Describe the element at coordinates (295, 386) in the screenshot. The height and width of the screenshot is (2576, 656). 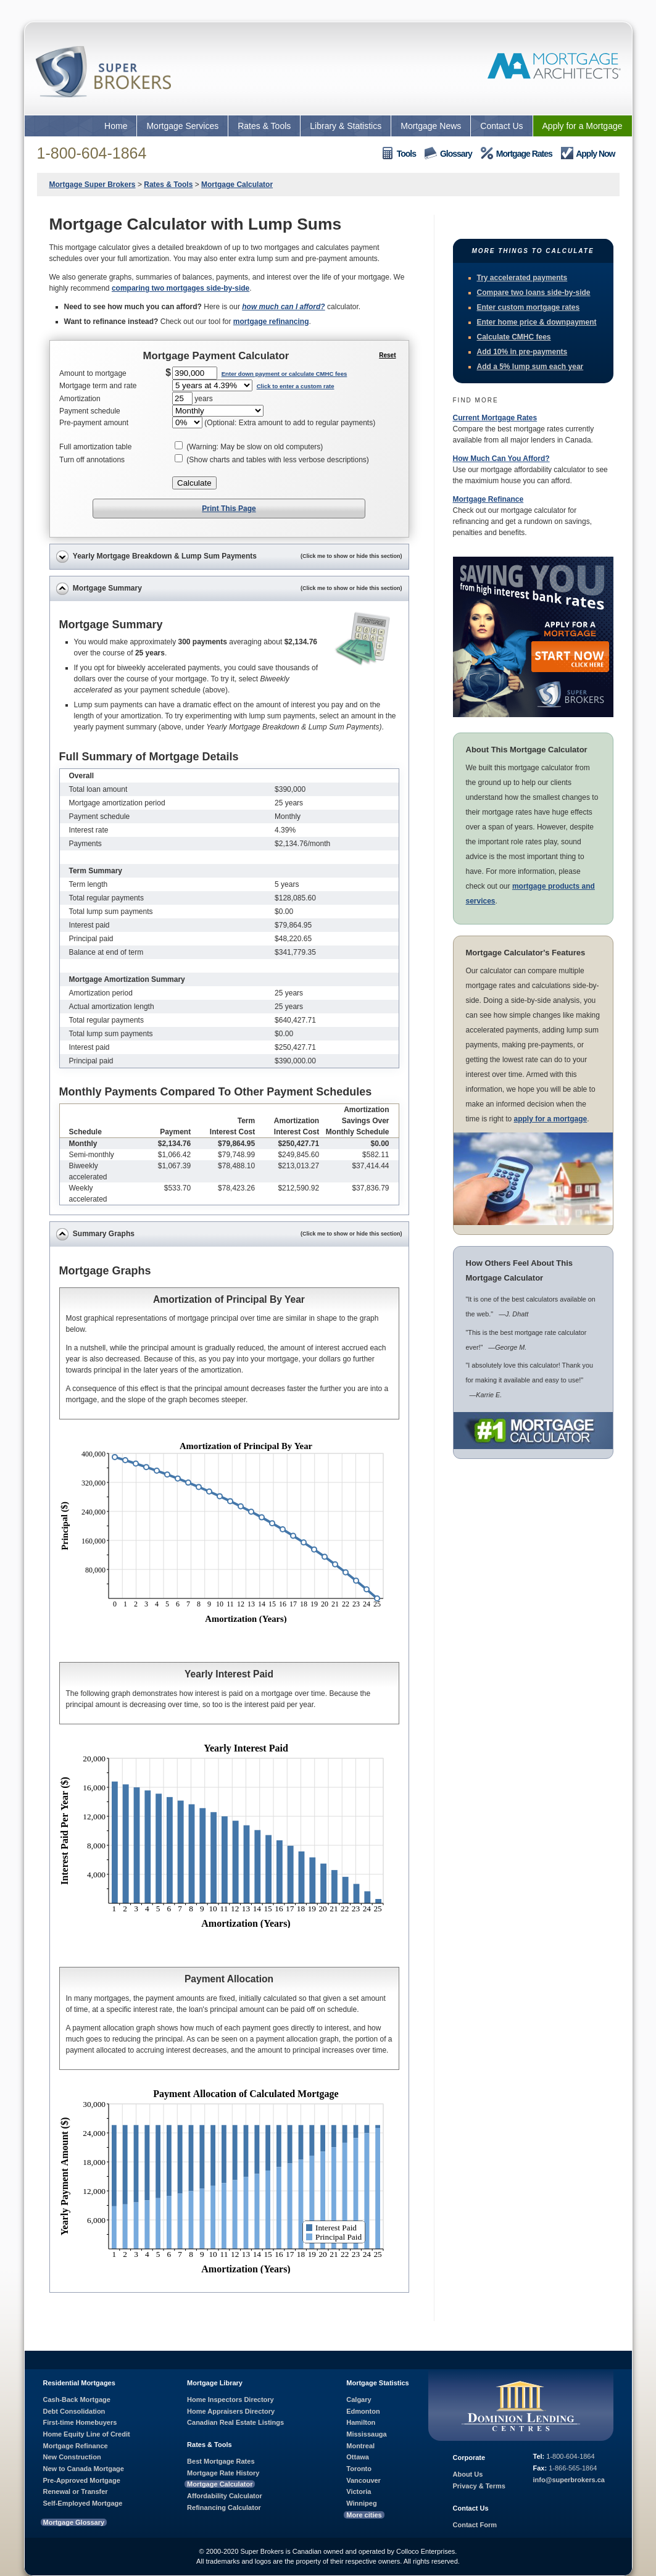
I see `Click to enter a custom rate` at that location.